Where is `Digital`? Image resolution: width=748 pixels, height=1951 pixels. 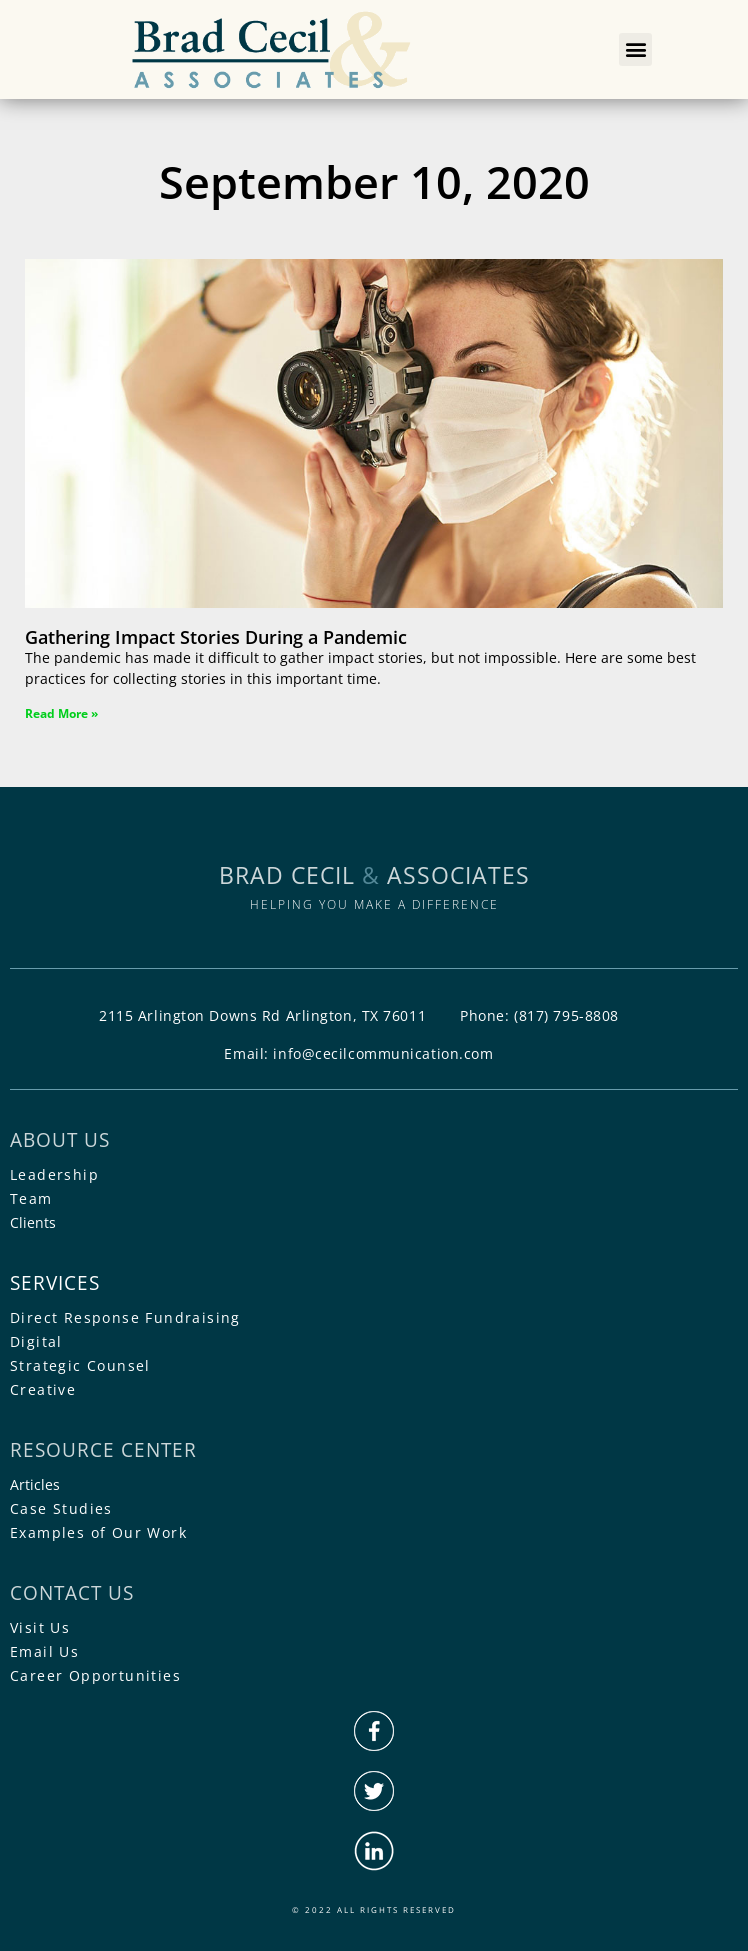
Digital is located at coordinates (36, 1341).